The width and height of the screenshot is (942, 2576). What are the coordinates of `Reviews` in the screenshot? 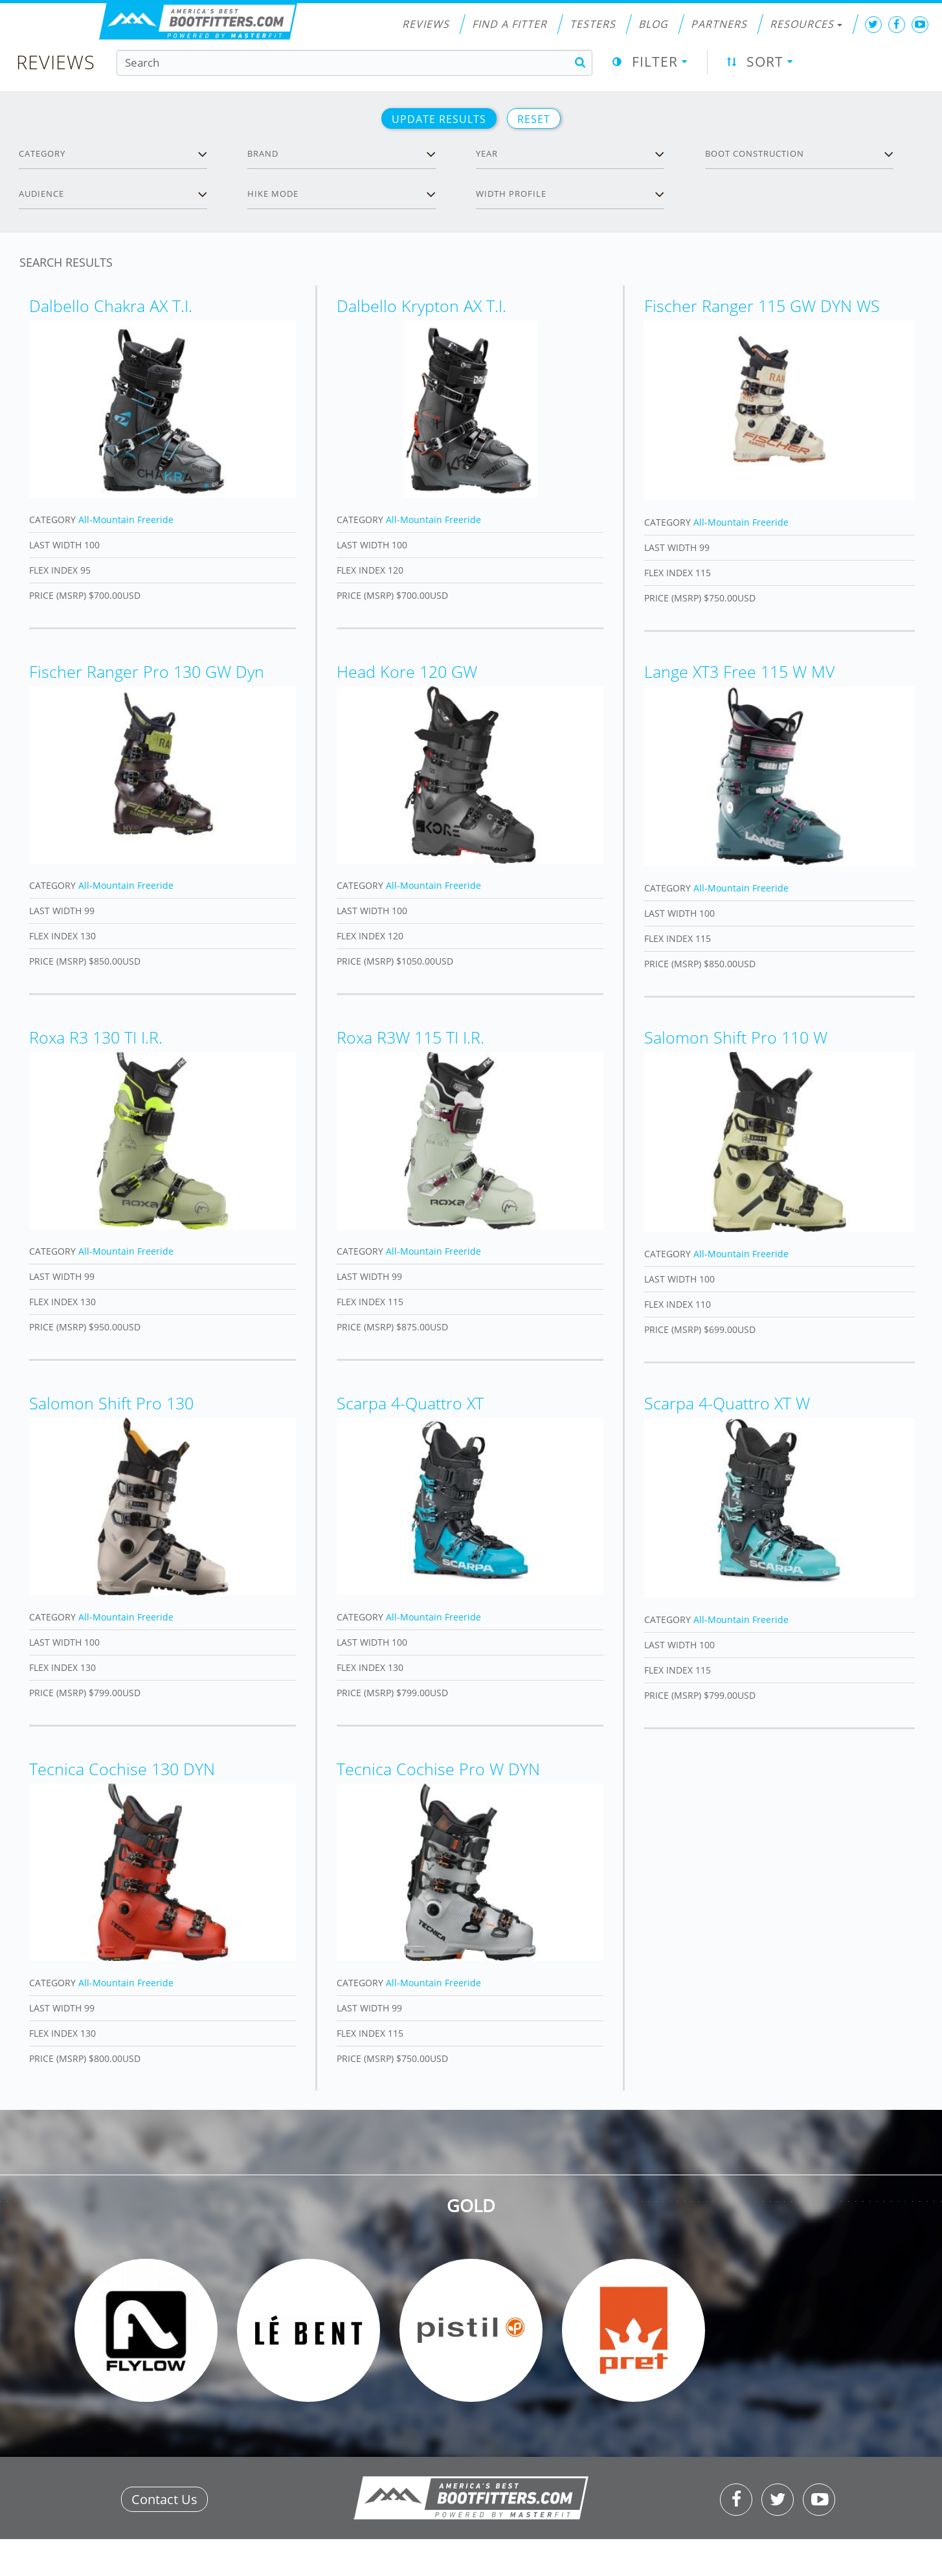 It's located at (425, 24).